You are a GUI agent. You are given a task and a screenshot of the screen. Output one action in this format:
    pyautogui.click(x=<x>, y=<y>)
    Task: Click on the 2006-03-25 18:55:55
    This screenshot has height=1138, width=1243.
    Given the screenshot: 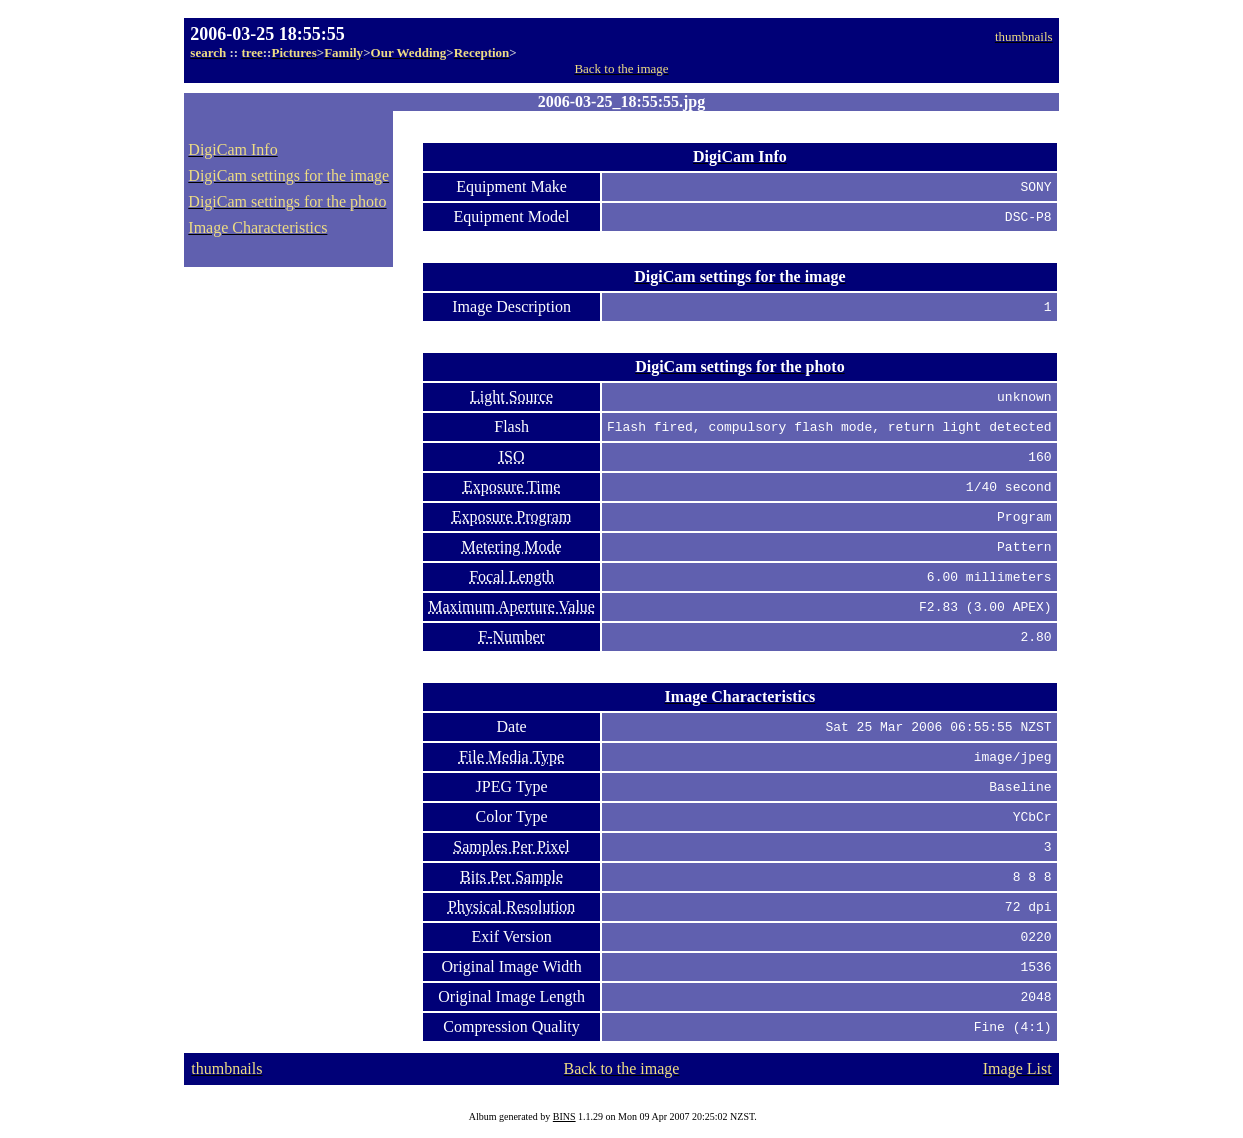 What is the action you would take?
    pyautogui.click(x=267, y=34)
    